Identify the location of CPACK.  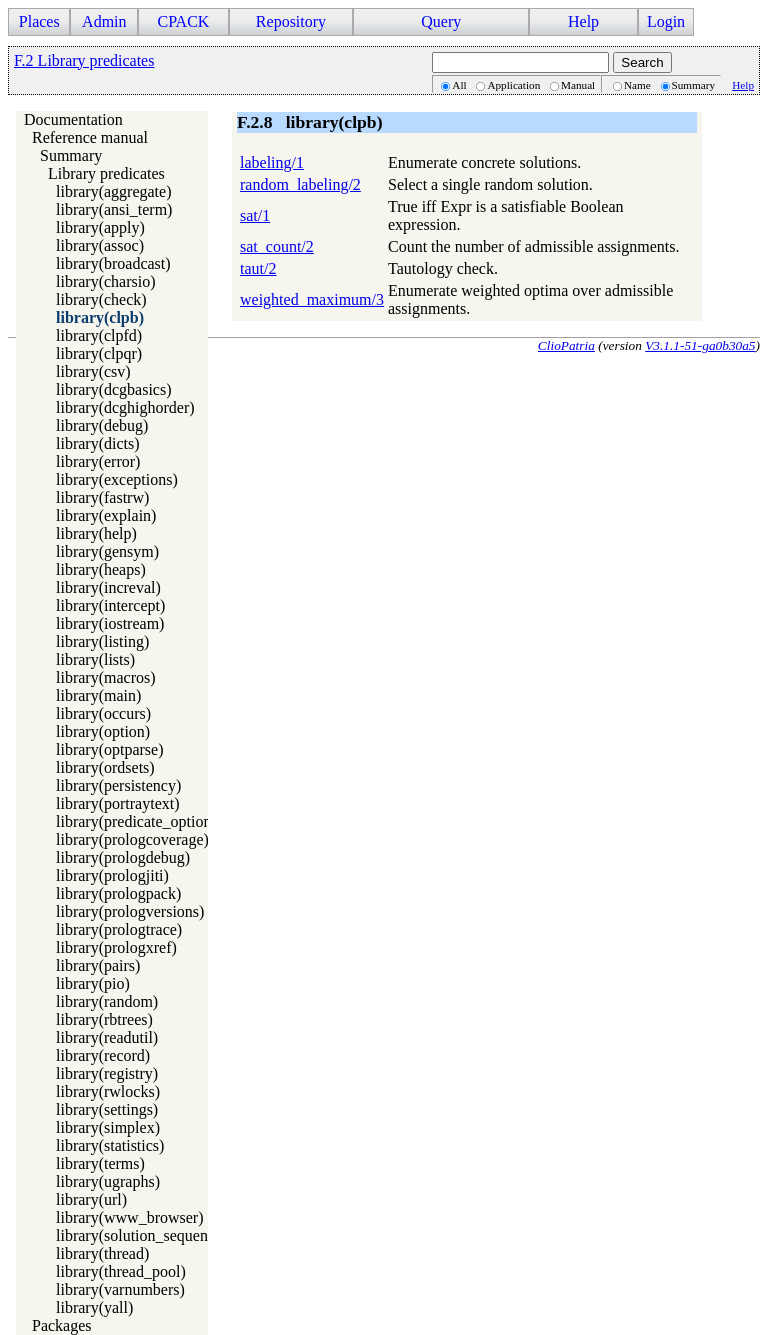
(183, 21).